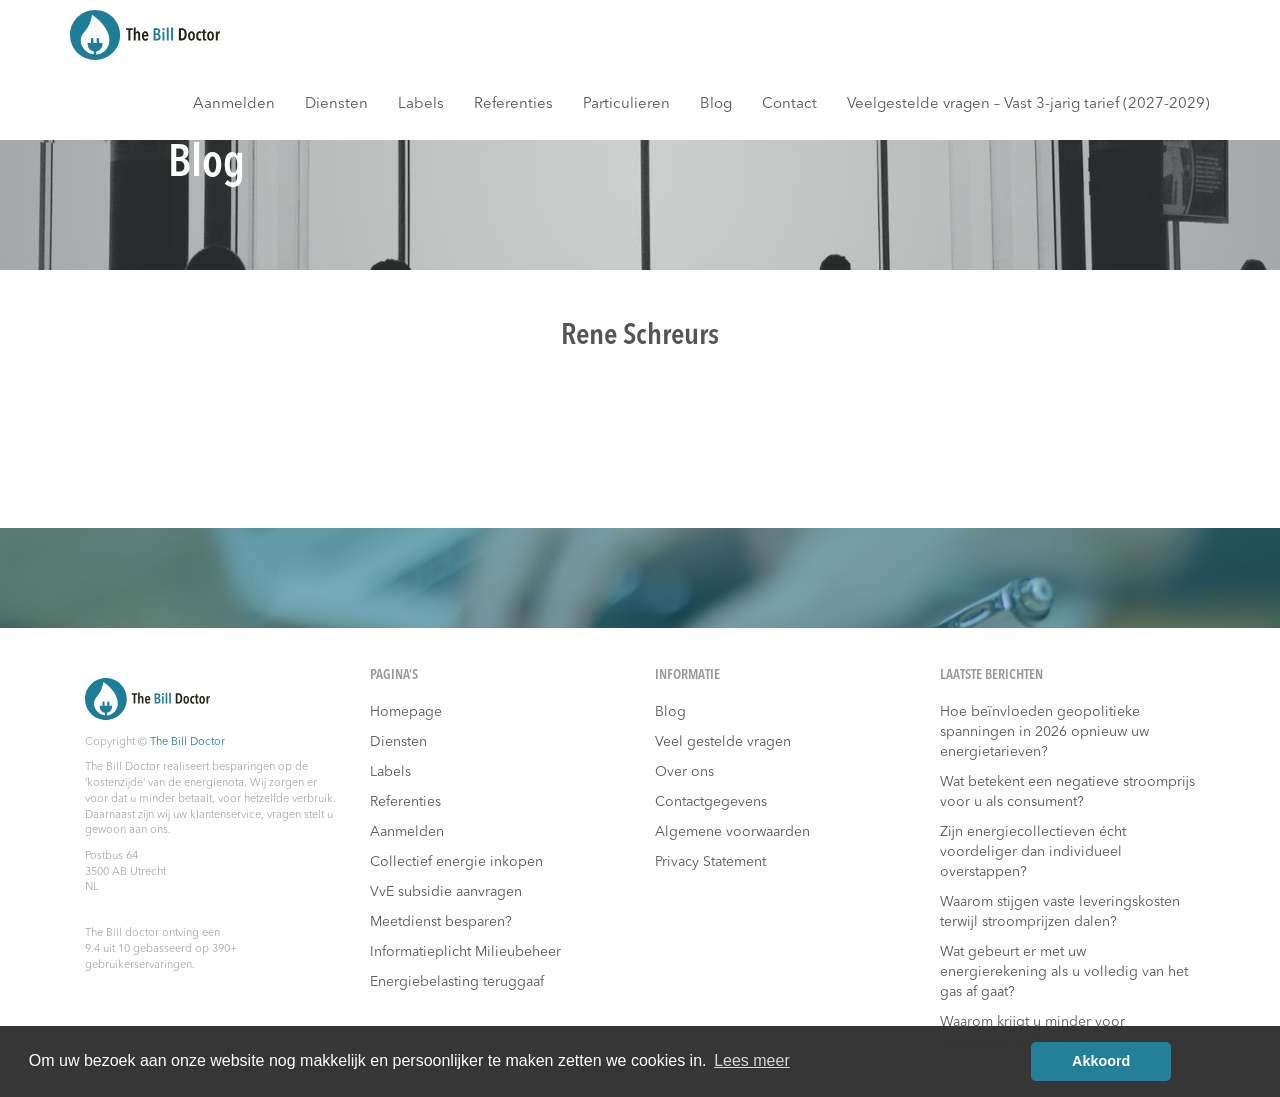 The image size is (1280, 1097). I want to click on Waarom stijgen vaste leveringskosten terwijl stroomprijzen dalen?, so click(1060, 912).